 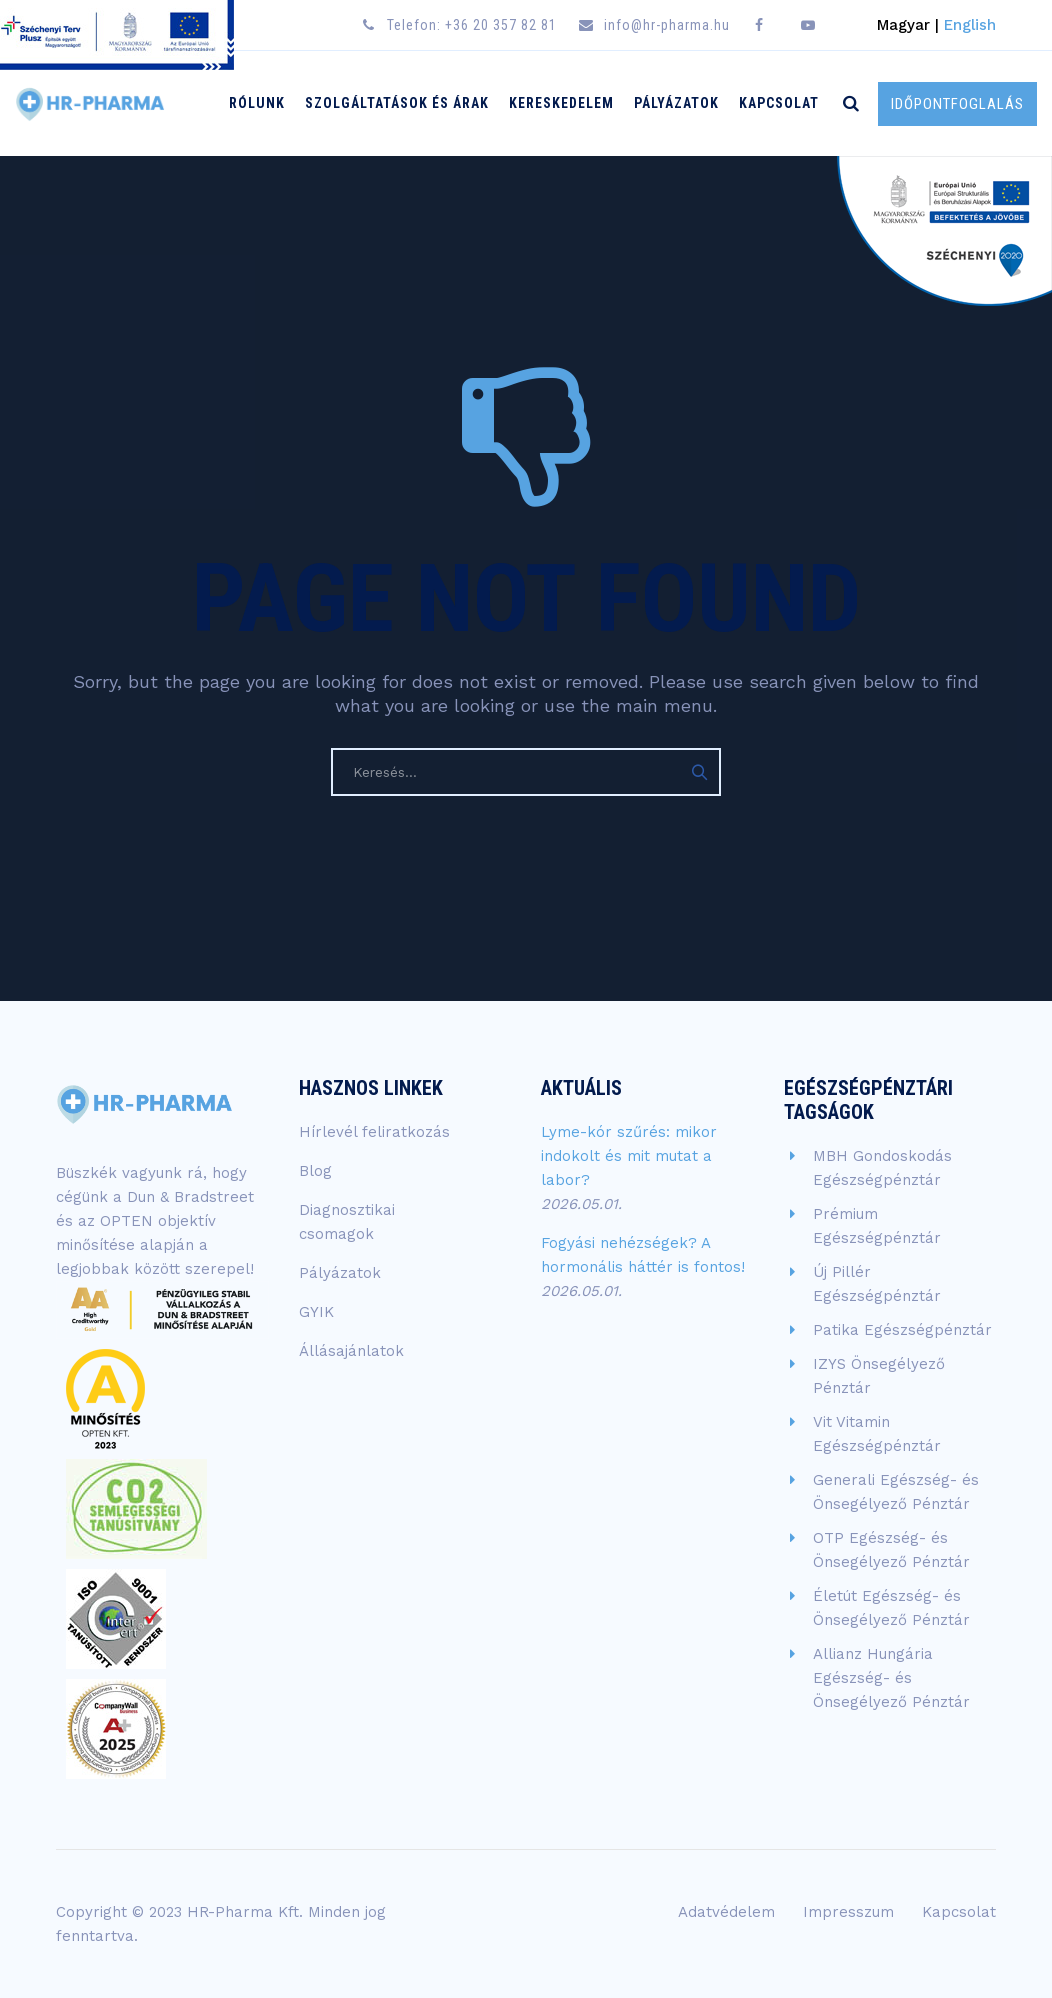 What do you see at coordinates (779, 103) in the screenshot?
I see `Kapcsolat` at bounding box center [779, 103].